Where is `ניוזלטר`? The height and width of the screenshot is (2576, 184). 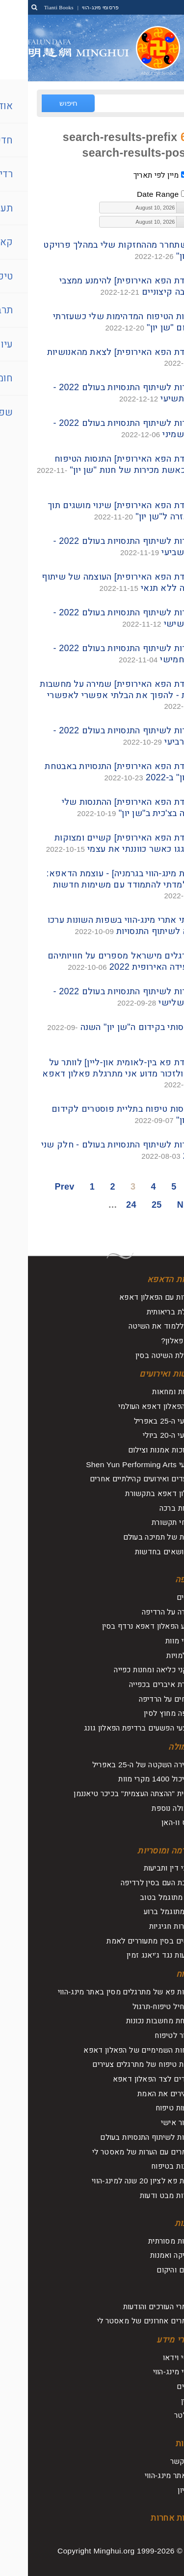 ניוזלטר is located at coordinates (157, 2415).